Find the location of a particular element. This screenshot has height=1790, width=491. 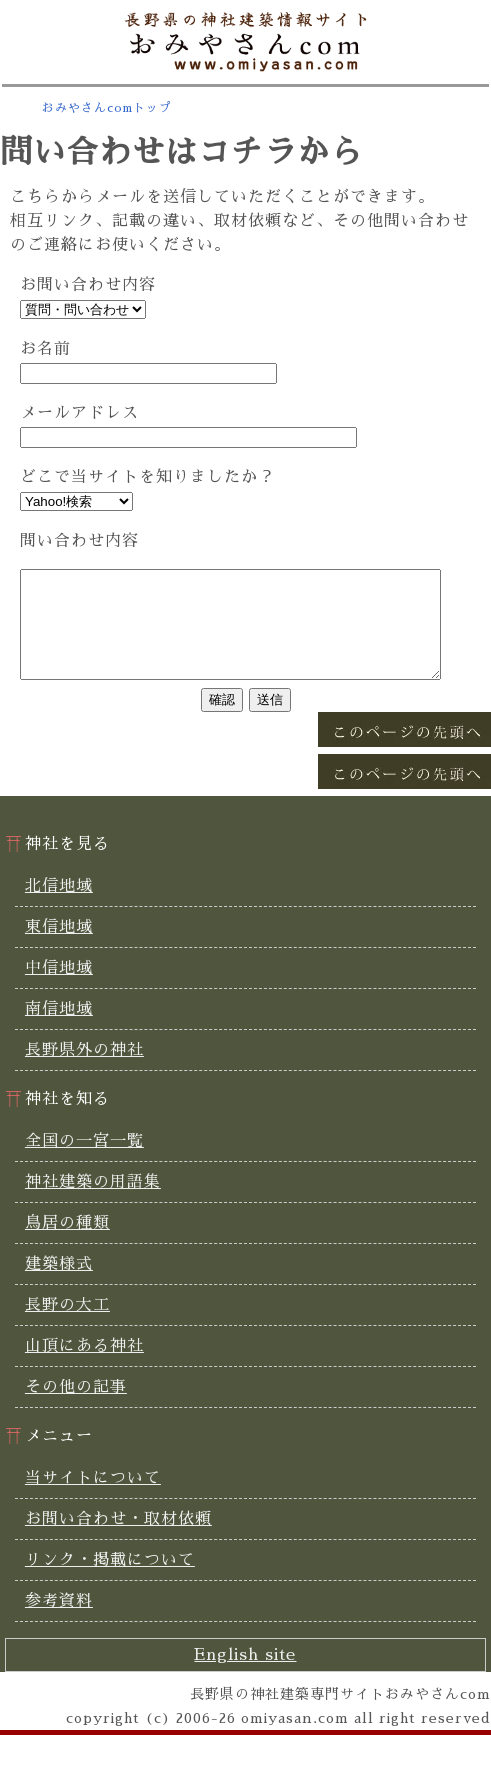

English site is located at coordinates (245, 1676).